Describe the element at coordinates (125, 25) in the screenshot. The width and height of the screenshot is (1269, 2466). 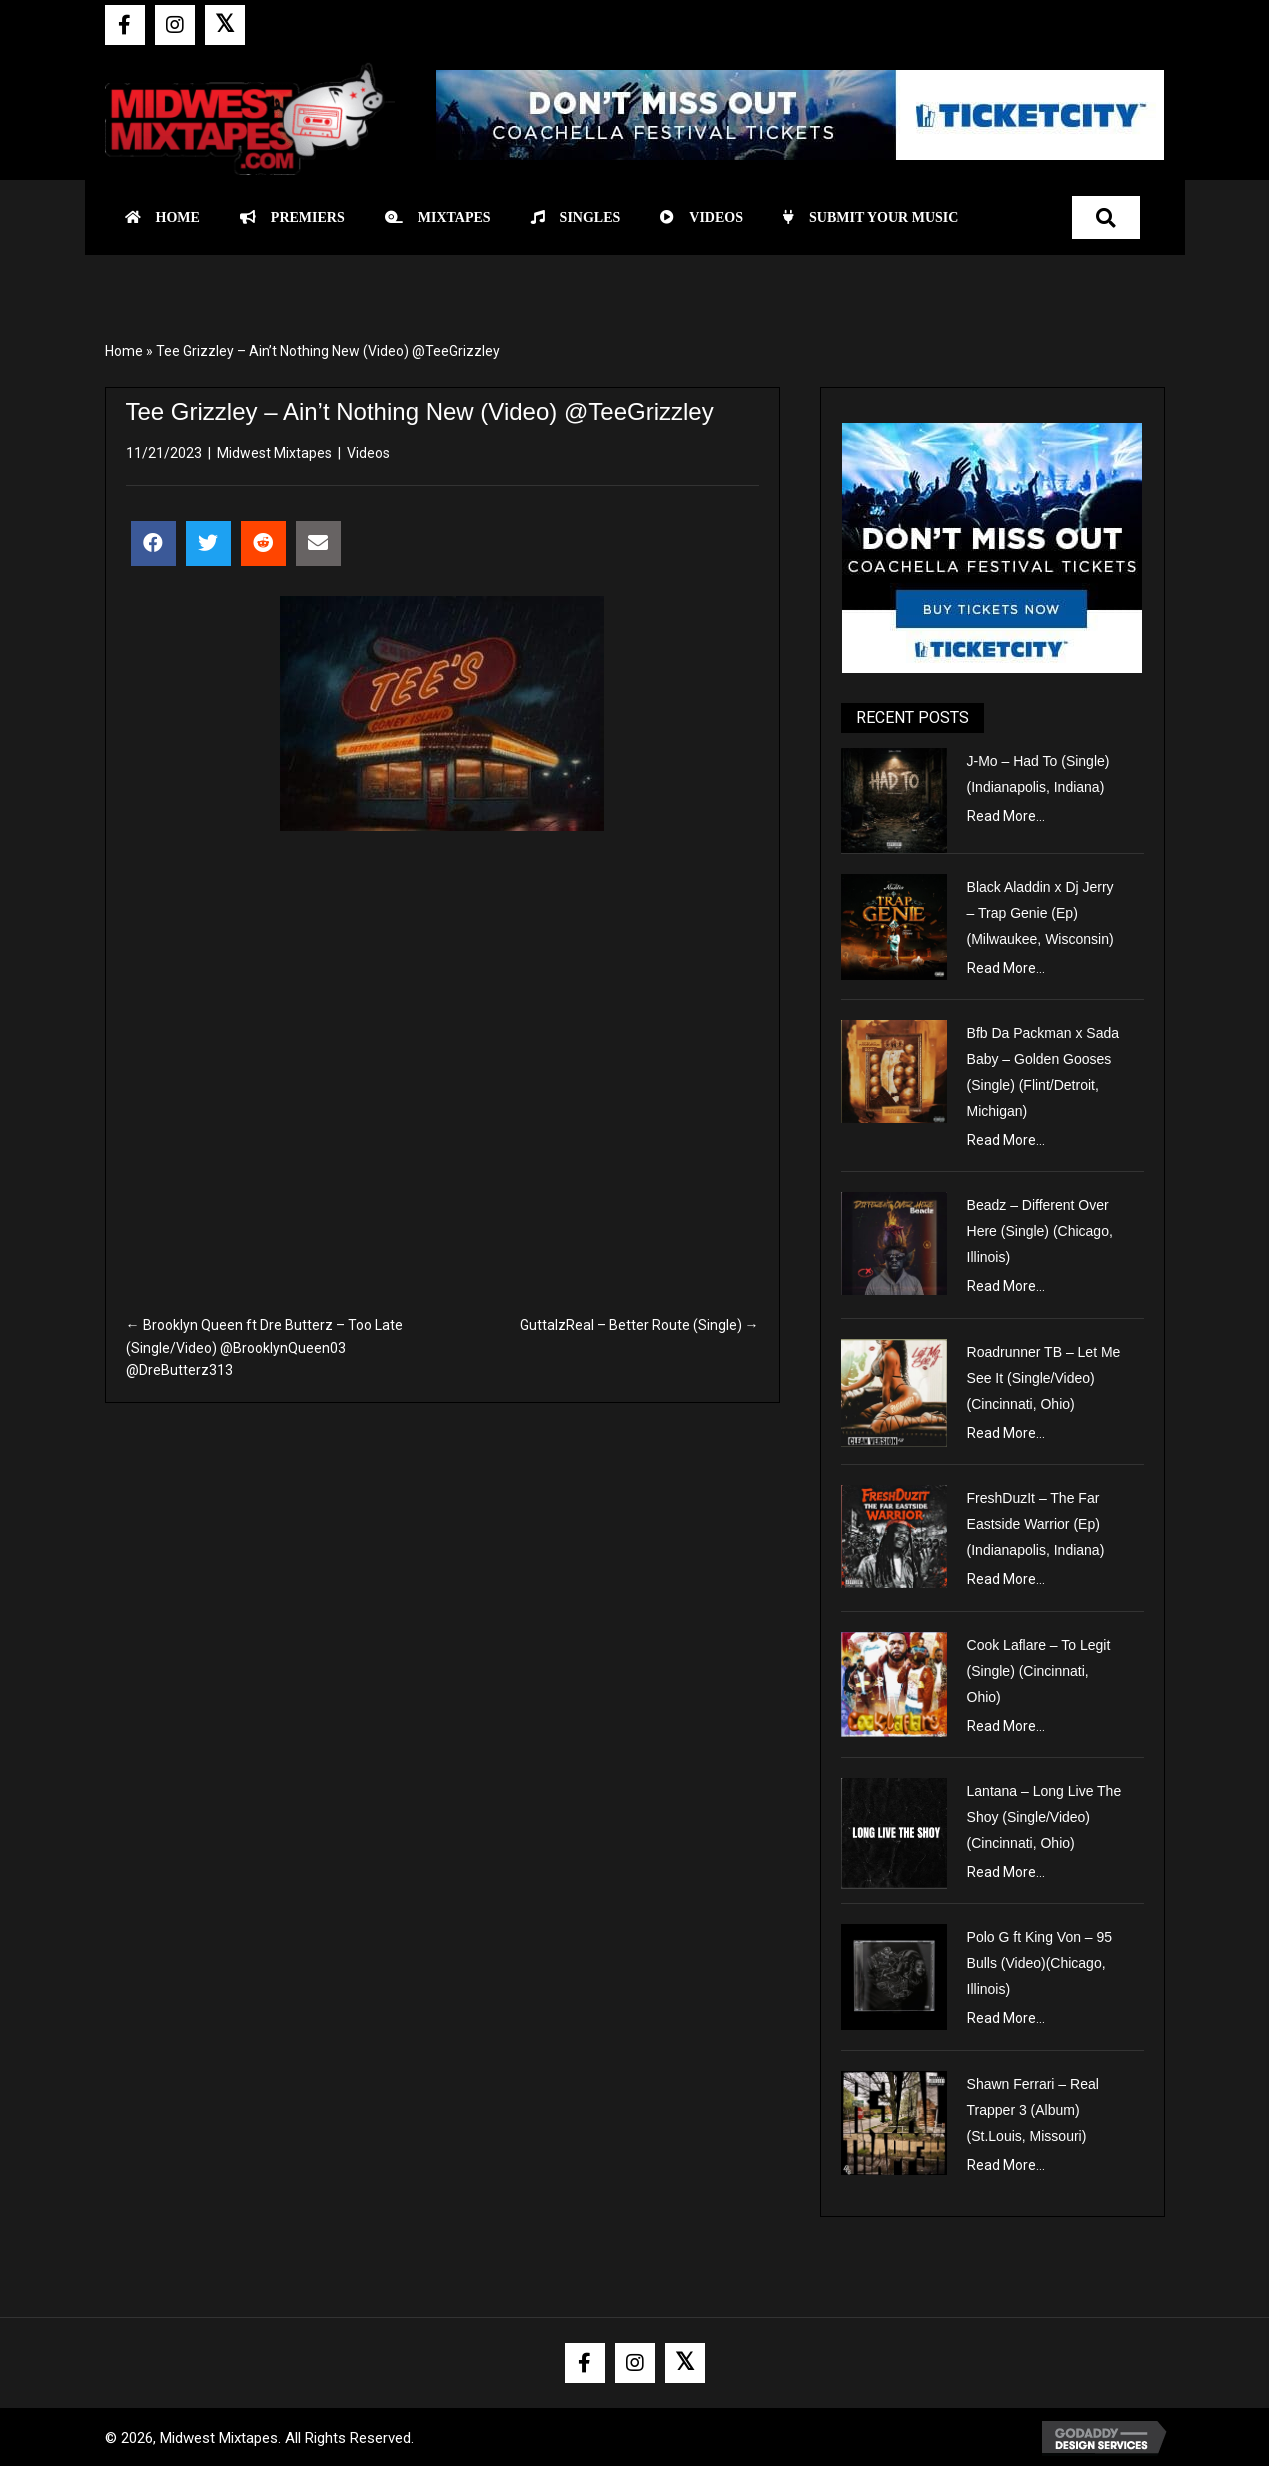
I see `[button]` at that location.